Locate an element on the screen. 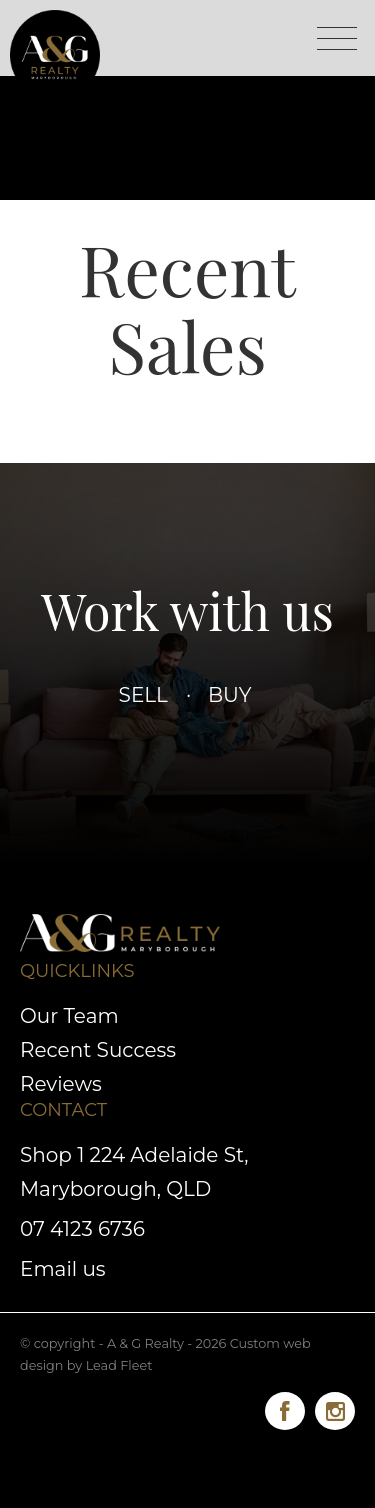 The width and height of the screenshot is (375, 1508). Sell is located at coordinates (144, 695).